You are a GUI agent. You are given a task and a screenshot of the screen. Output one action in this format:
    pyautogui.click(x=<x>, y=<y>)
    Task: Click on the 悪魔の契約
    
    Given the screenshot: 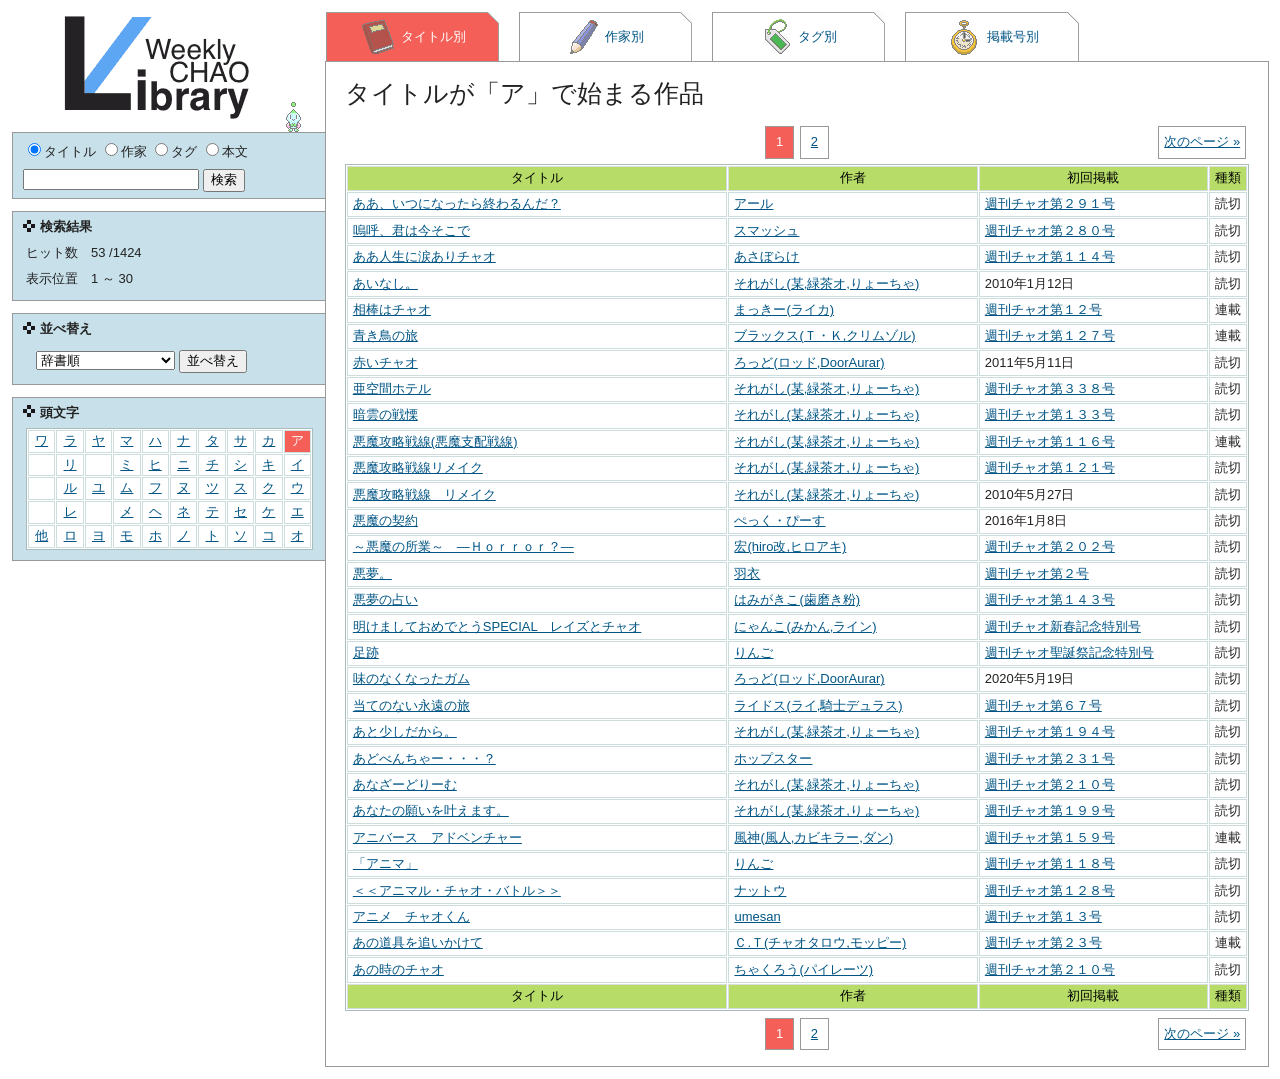 What is the action you would take?
    pyautogui.click(x=385, y=520)
    